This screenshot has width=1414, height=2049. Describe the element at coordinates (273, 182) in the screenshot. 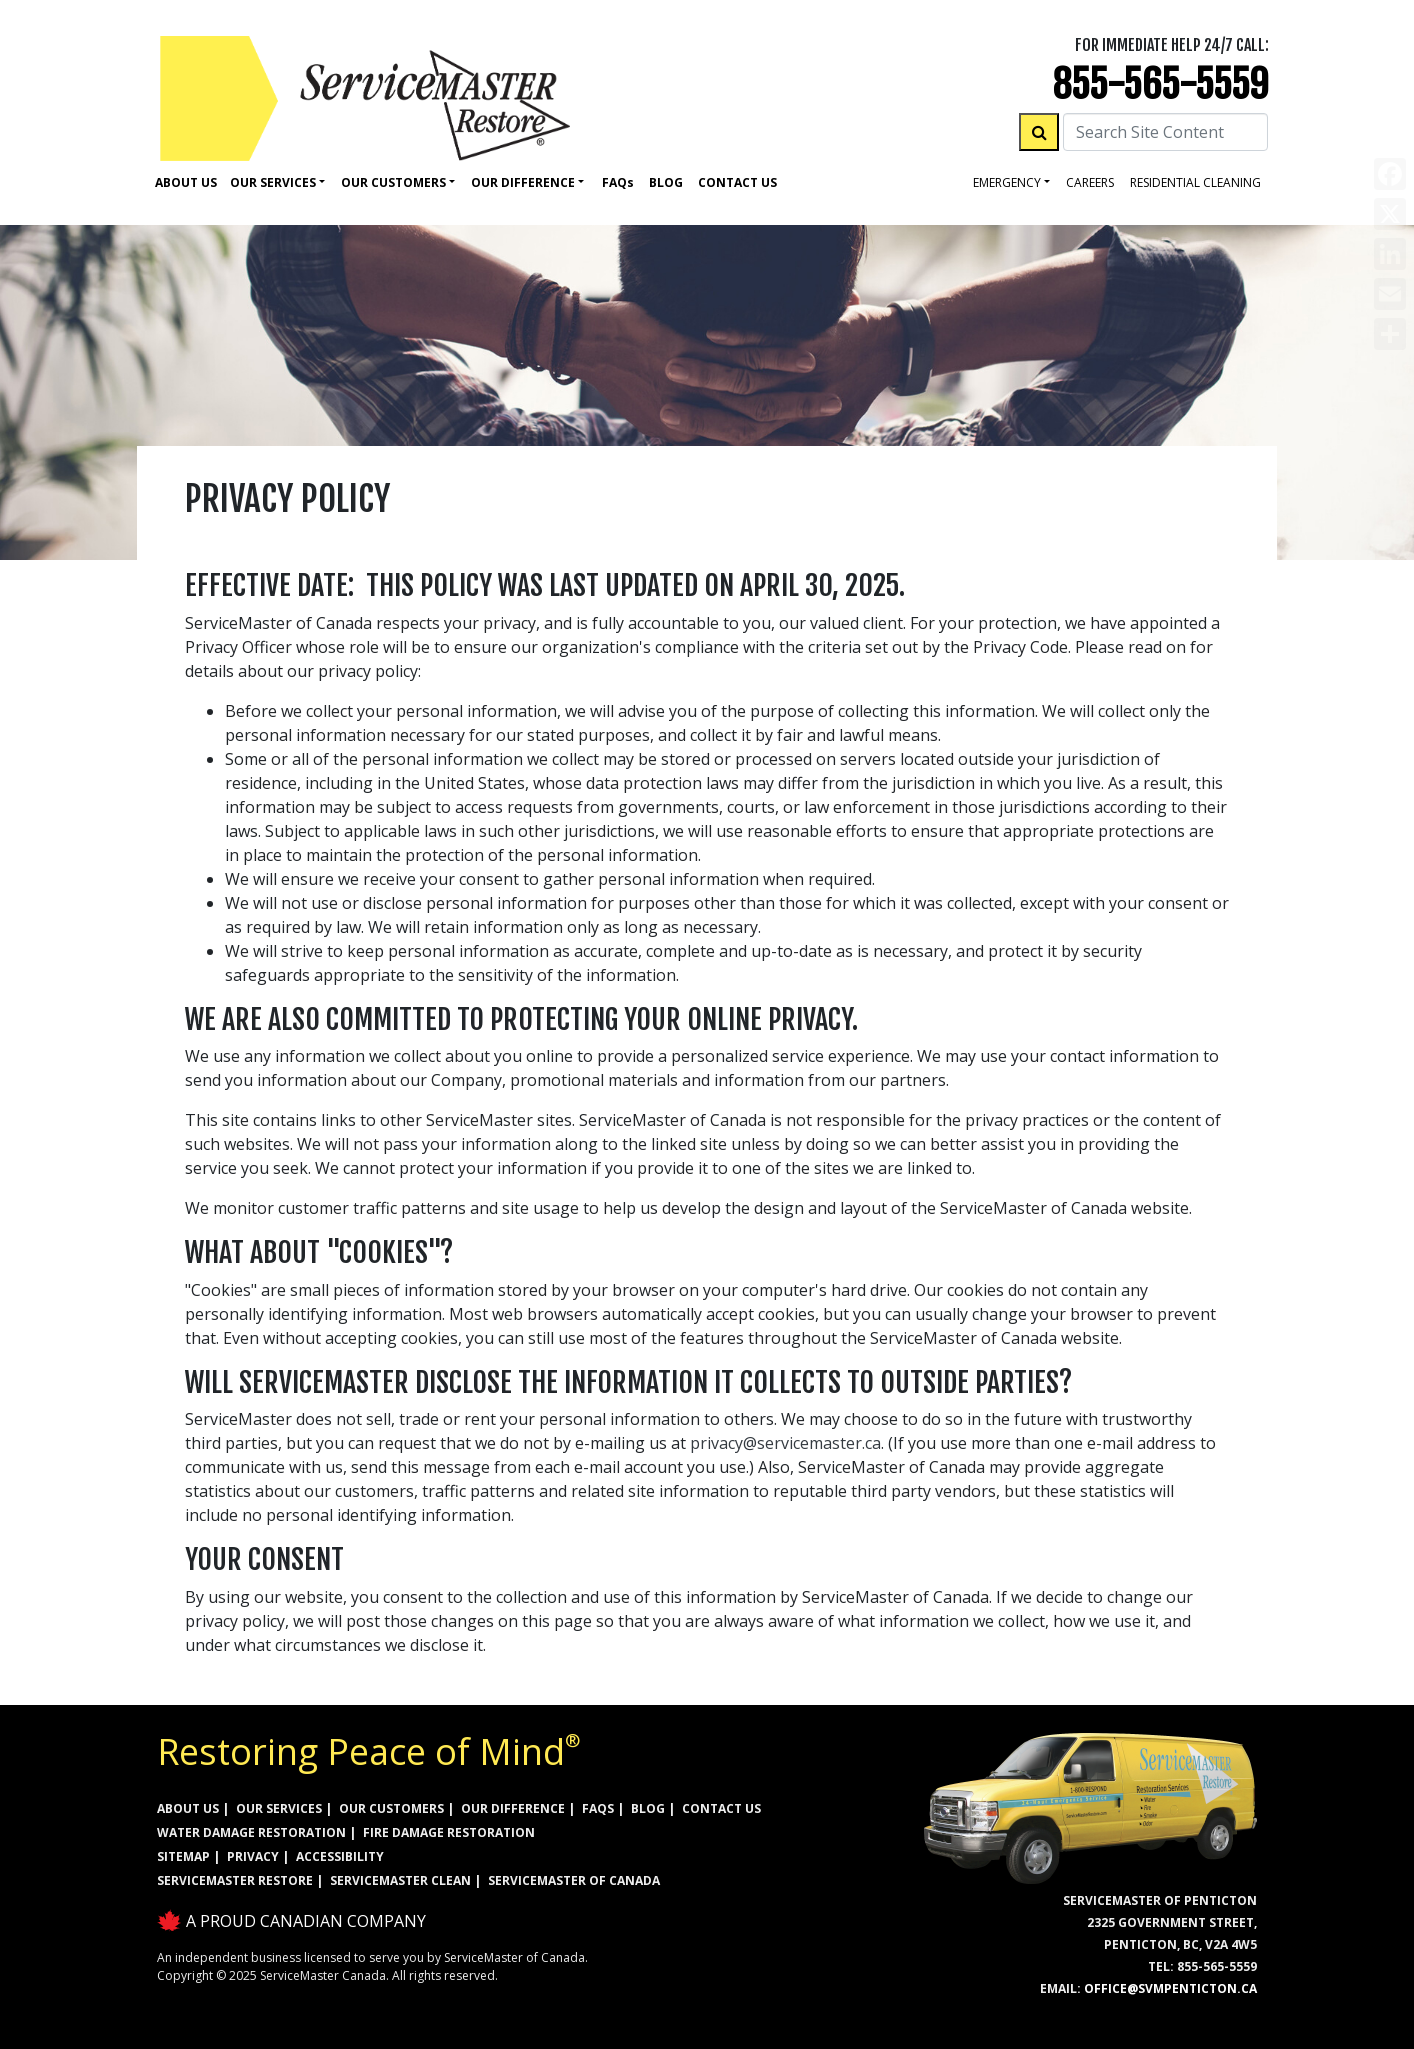

I see `Our Services [button]` at that location.